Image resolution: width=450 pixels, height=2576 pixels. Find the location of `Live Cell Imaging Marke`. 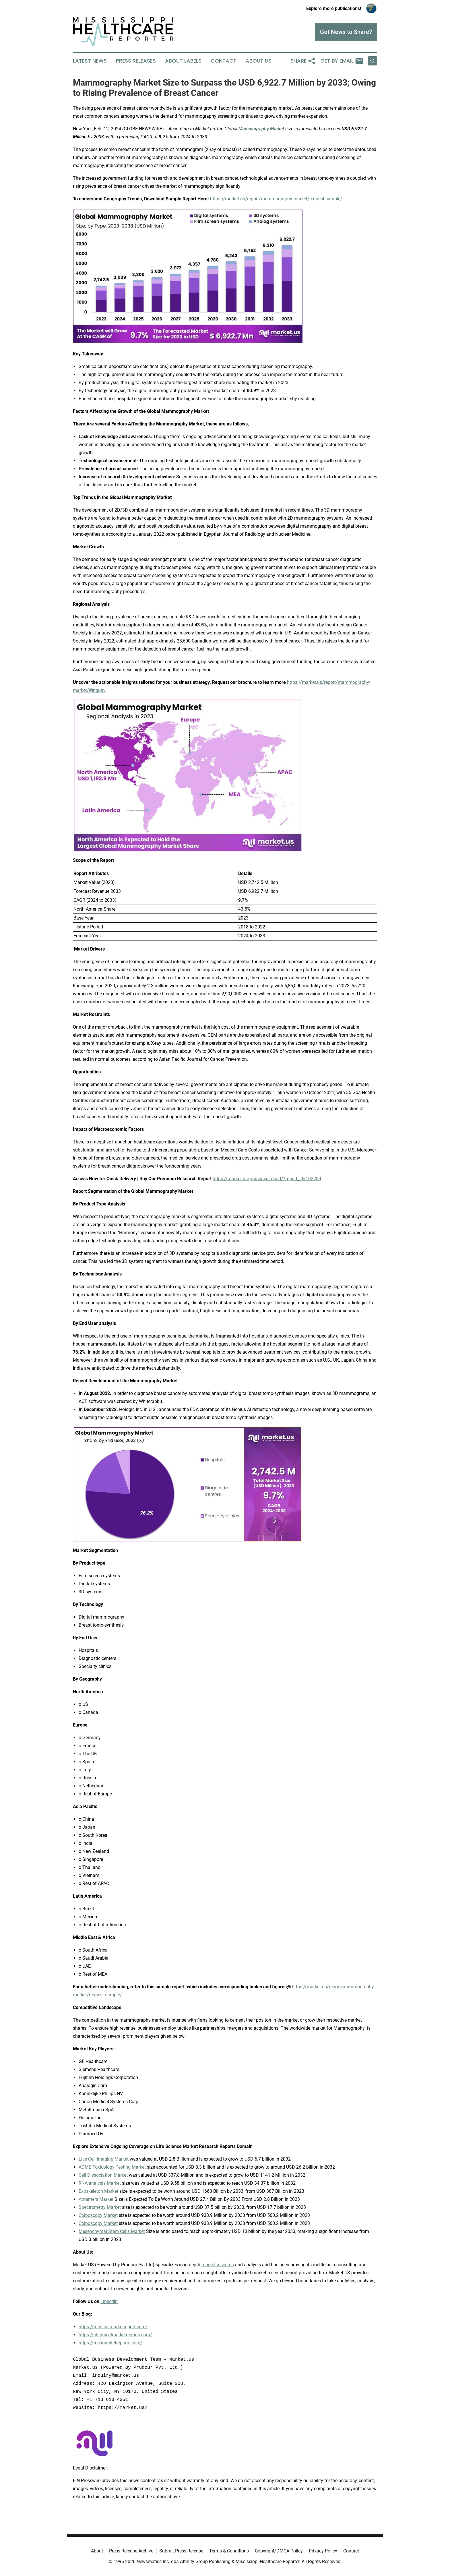

Live Cell Imaging Marke is located at coordinates (103, 2159).